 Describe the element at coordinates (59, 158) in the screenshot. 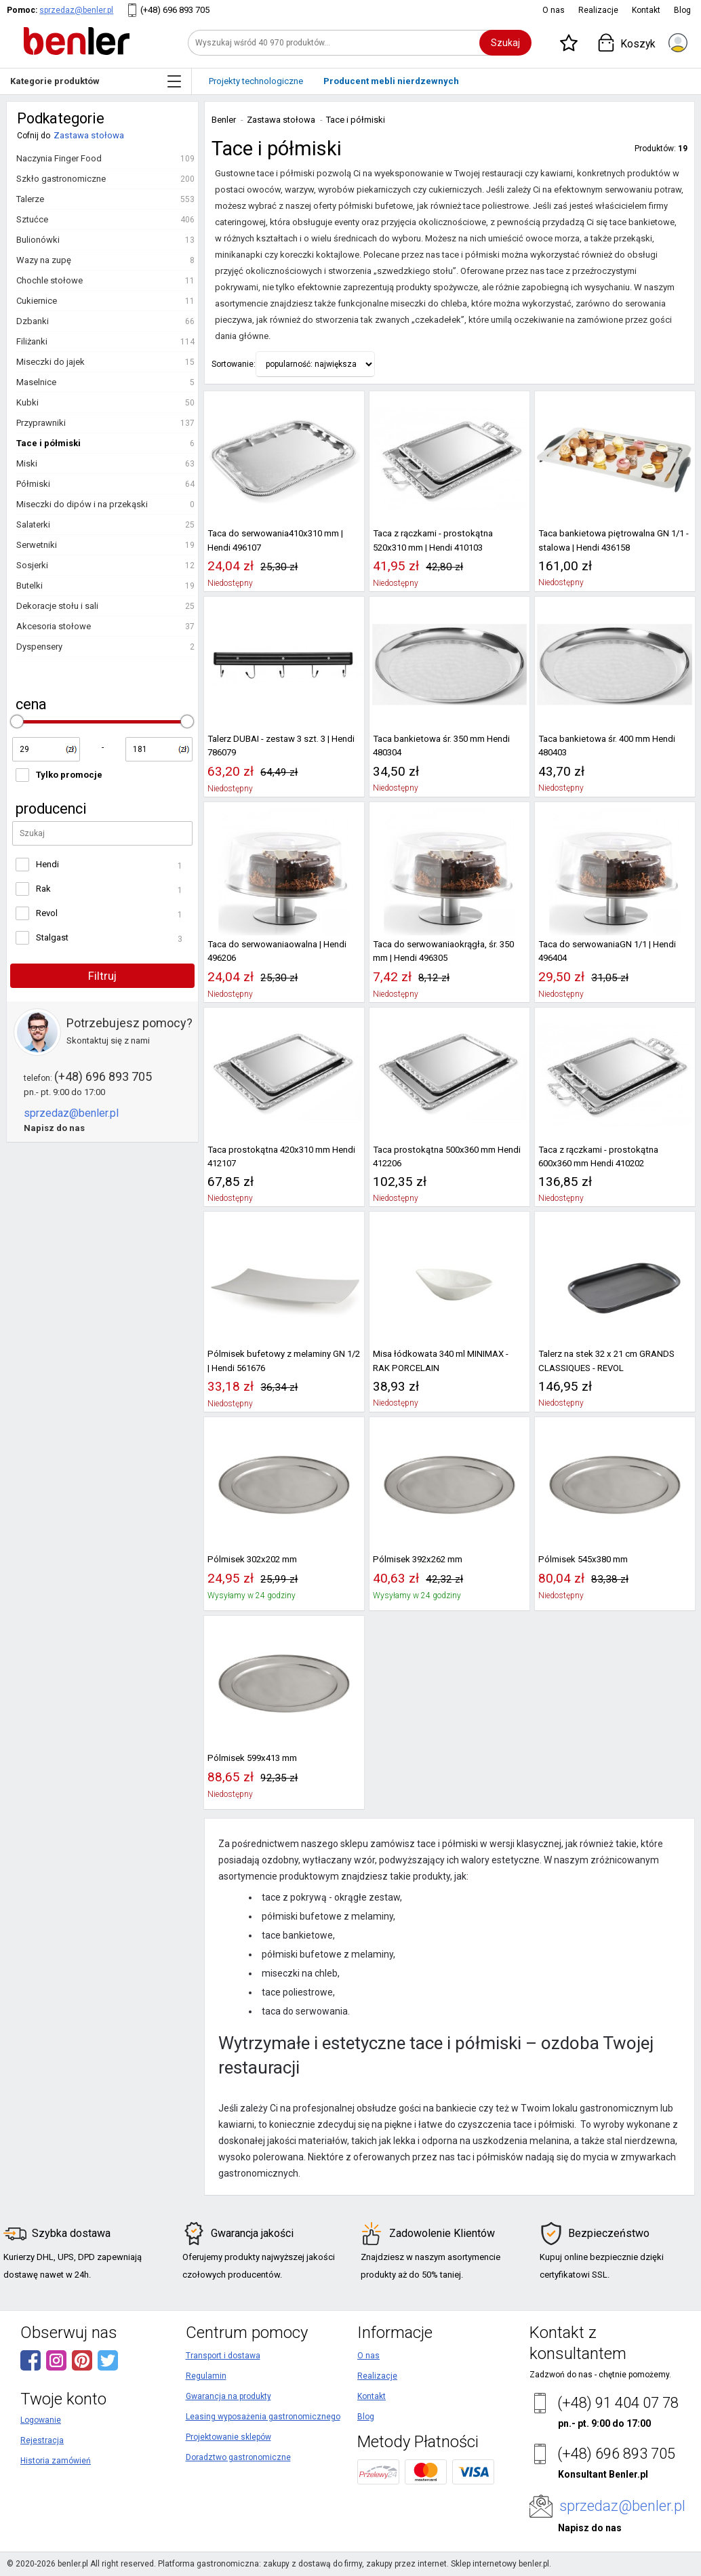

I see `Naczynia Finger Food` at that location.